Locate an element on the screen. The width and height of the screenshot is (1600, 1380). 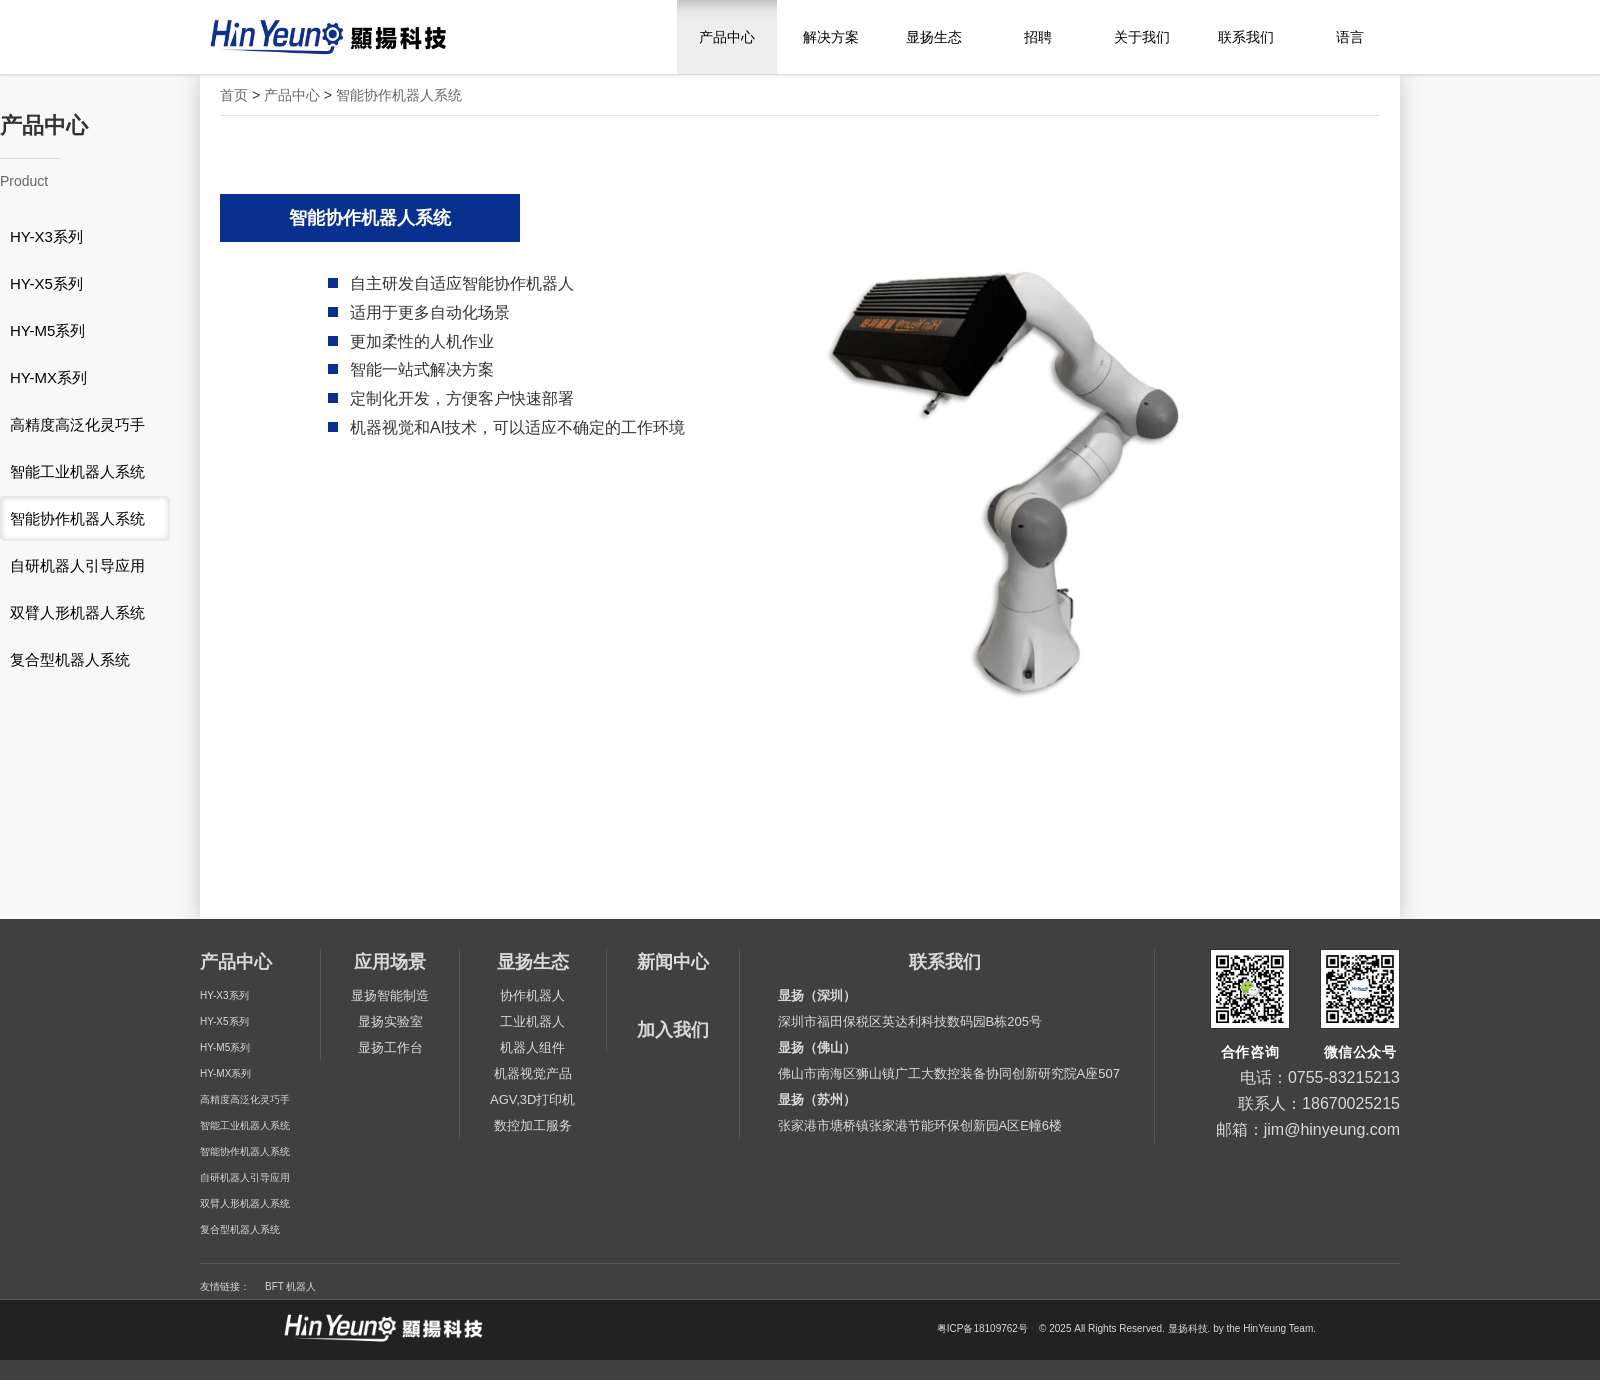
加入我们 is located at coordinates (673, 1030).